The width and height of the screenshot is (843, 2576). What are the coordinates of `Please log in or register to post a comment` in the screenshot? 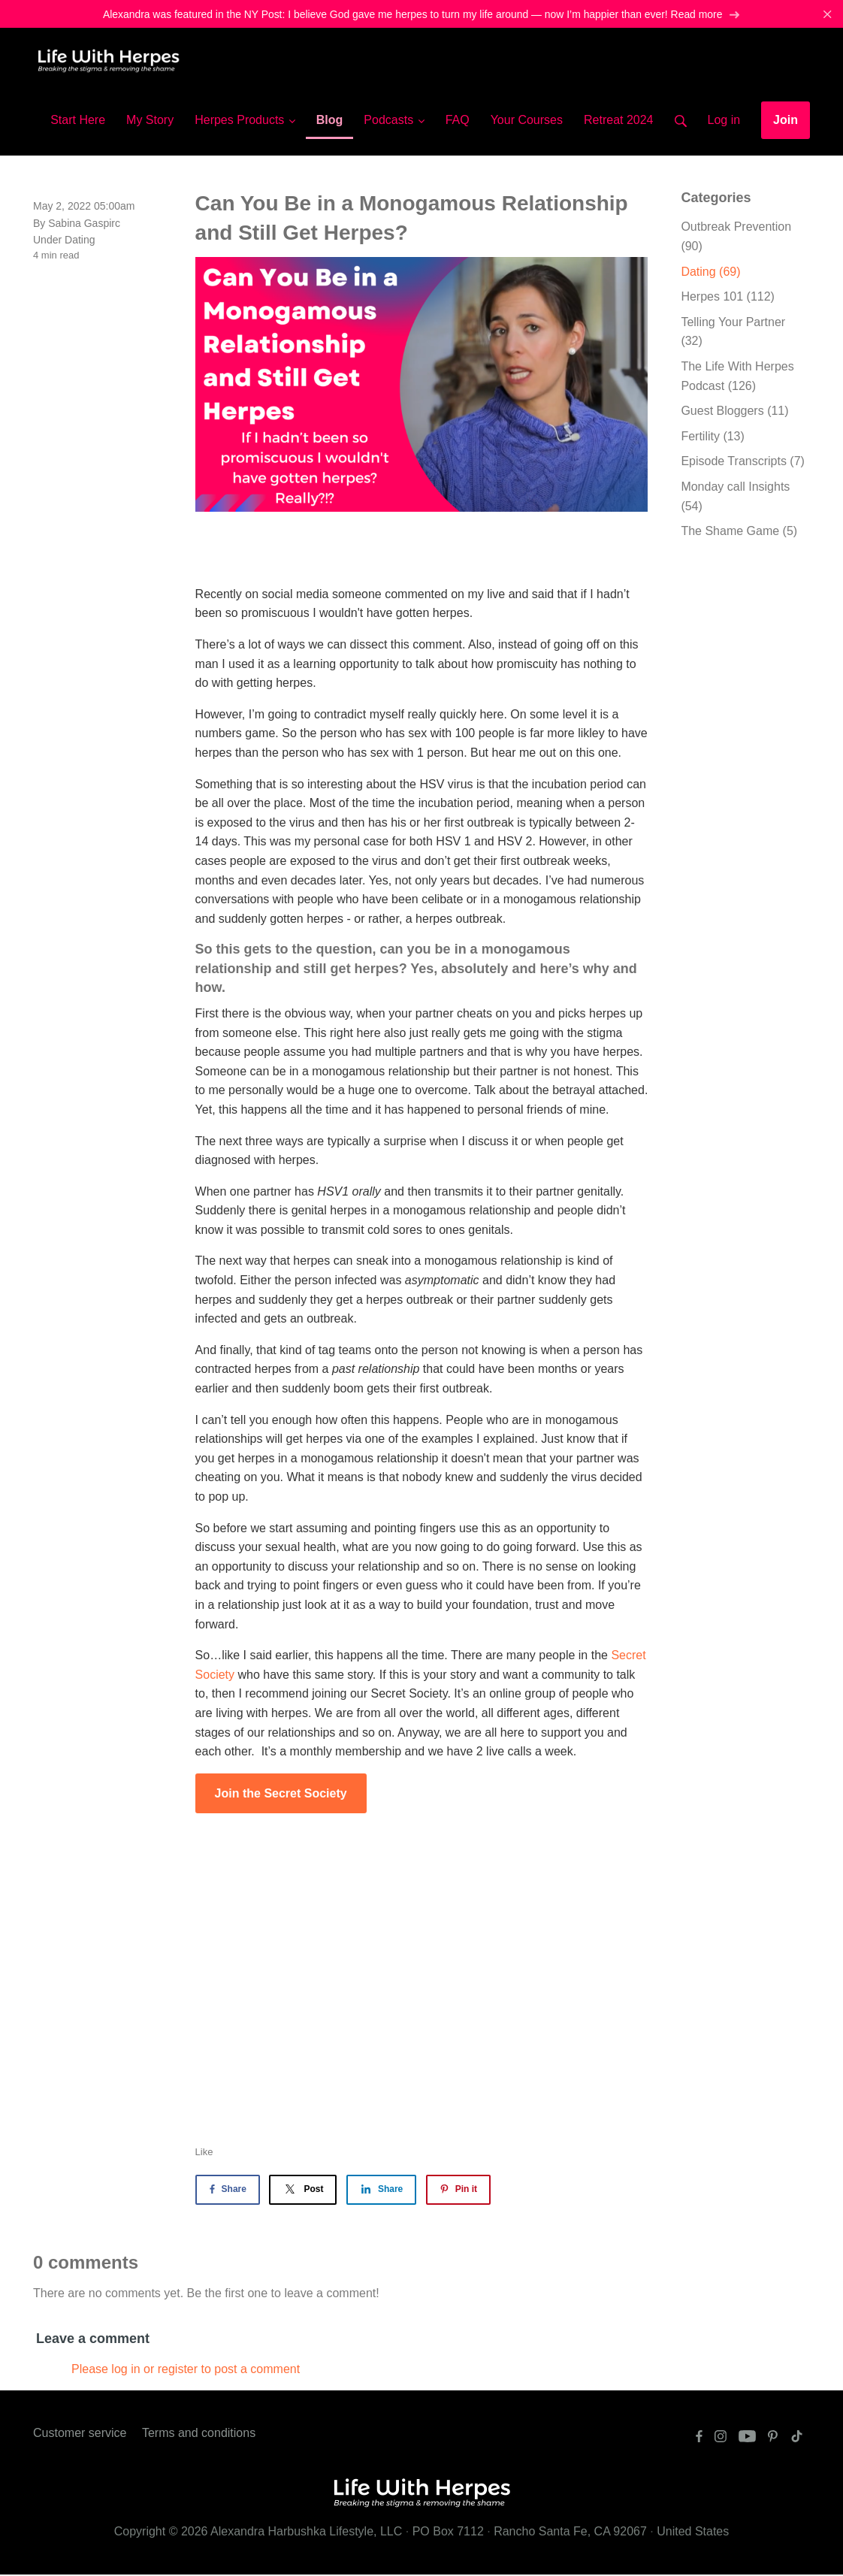 It's located at (185, 2370).